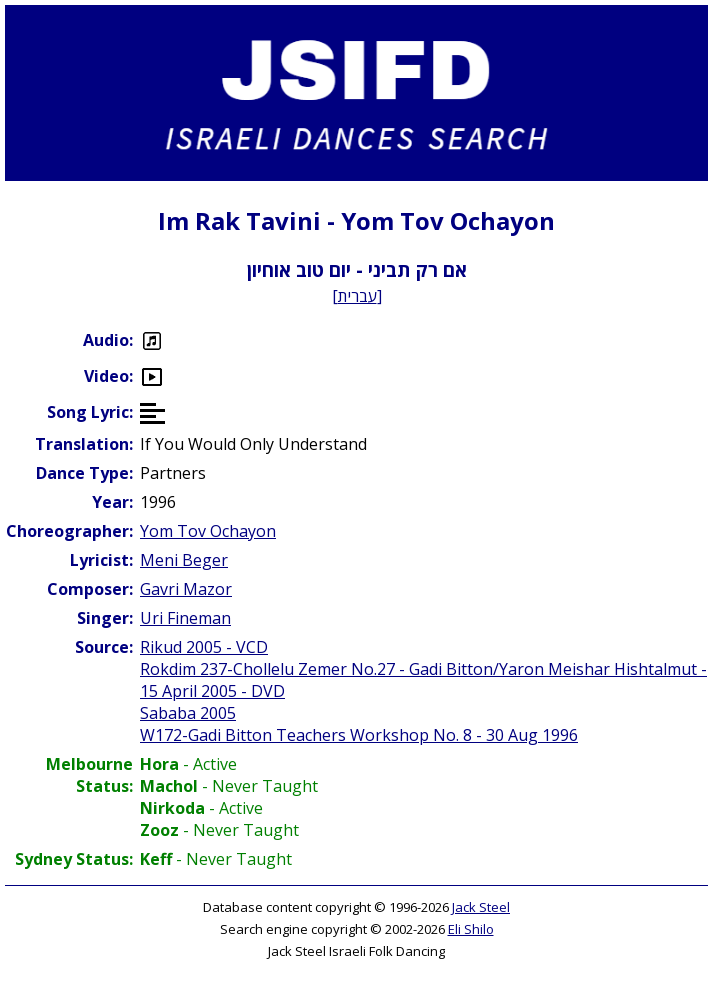  What do you see at coordinates (208, 531) in the screenshot?
I see `Yom Tov Ochayon` at bounding box center [208, 531].